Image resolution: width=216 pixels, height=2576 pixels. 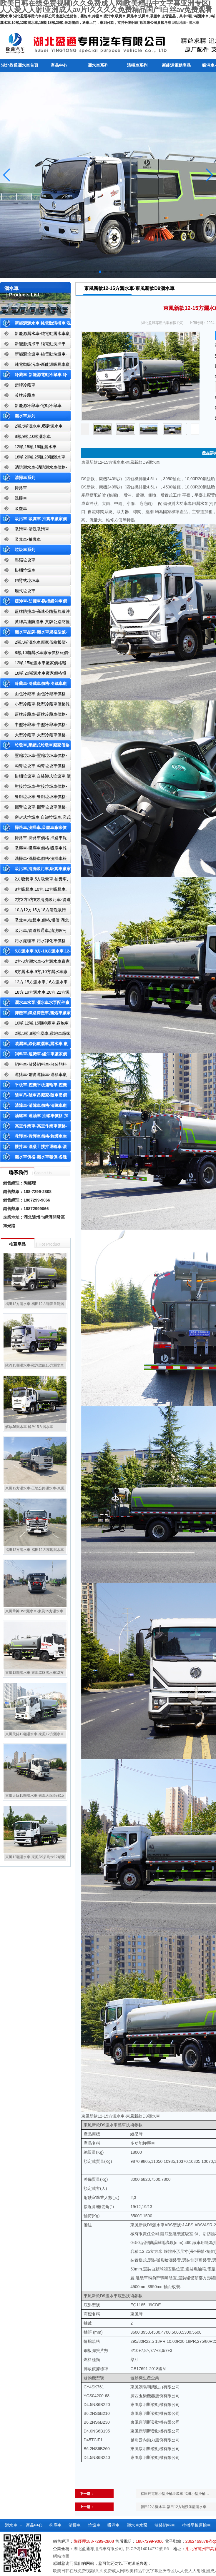 I want to click on 10方12方15方18方清洗吸污車-管道搜通車廠家價格報價-湖北盈通, so click(x=34, y=911).